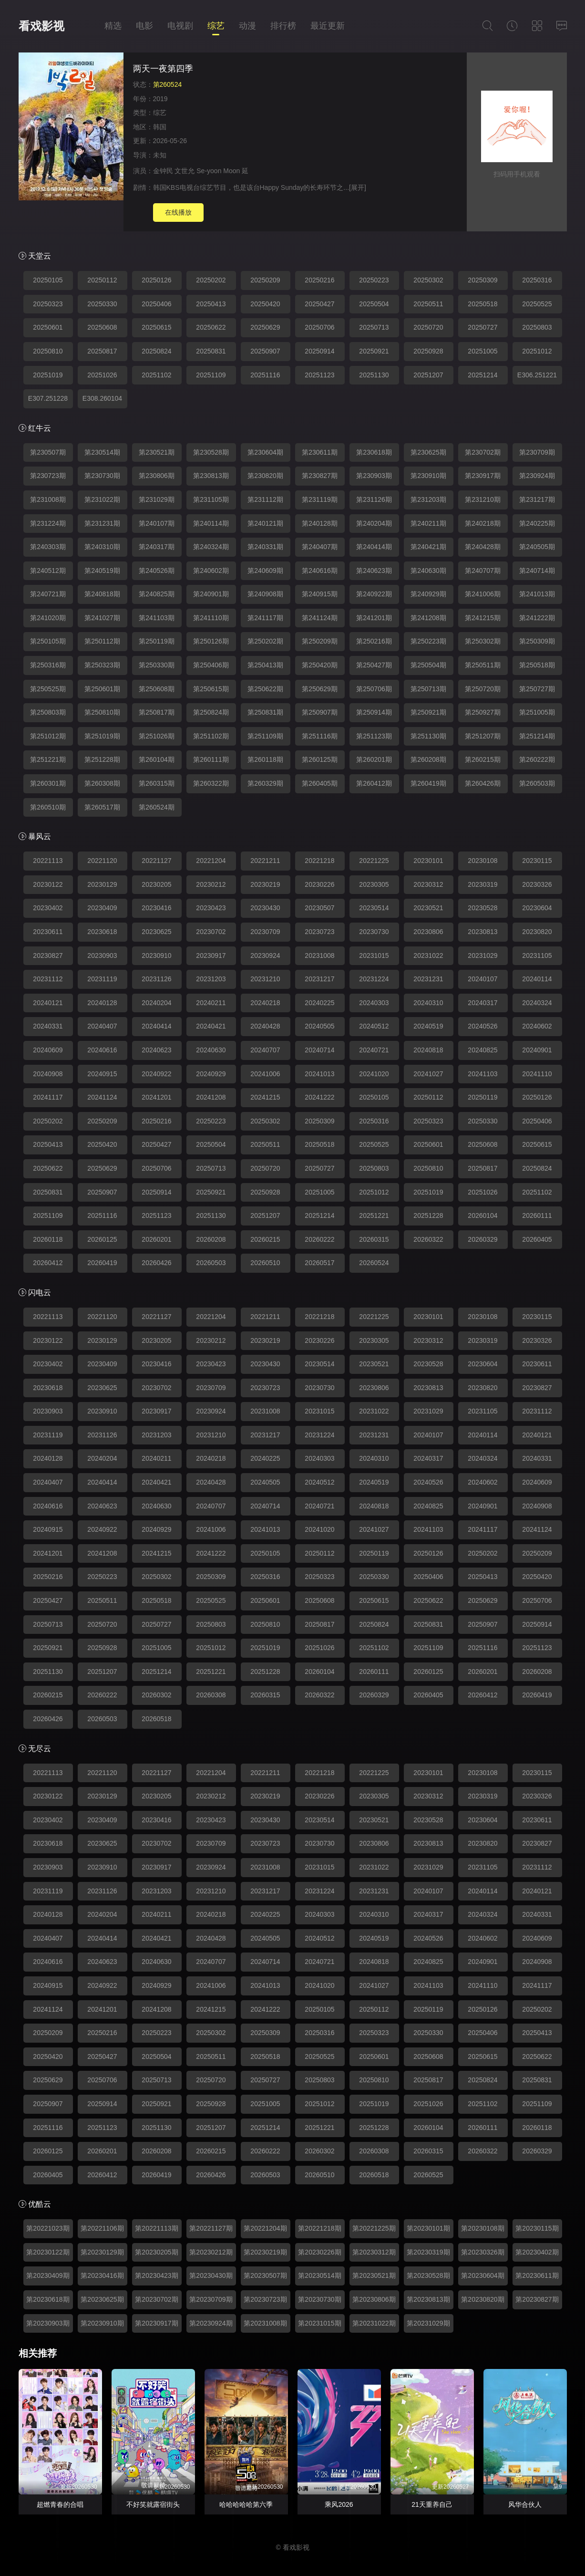 The width and height of the screenshot is (585, 2576). Describe the element at coordinates (48, 547) in the screenshot. I see `第240303期` at that location.